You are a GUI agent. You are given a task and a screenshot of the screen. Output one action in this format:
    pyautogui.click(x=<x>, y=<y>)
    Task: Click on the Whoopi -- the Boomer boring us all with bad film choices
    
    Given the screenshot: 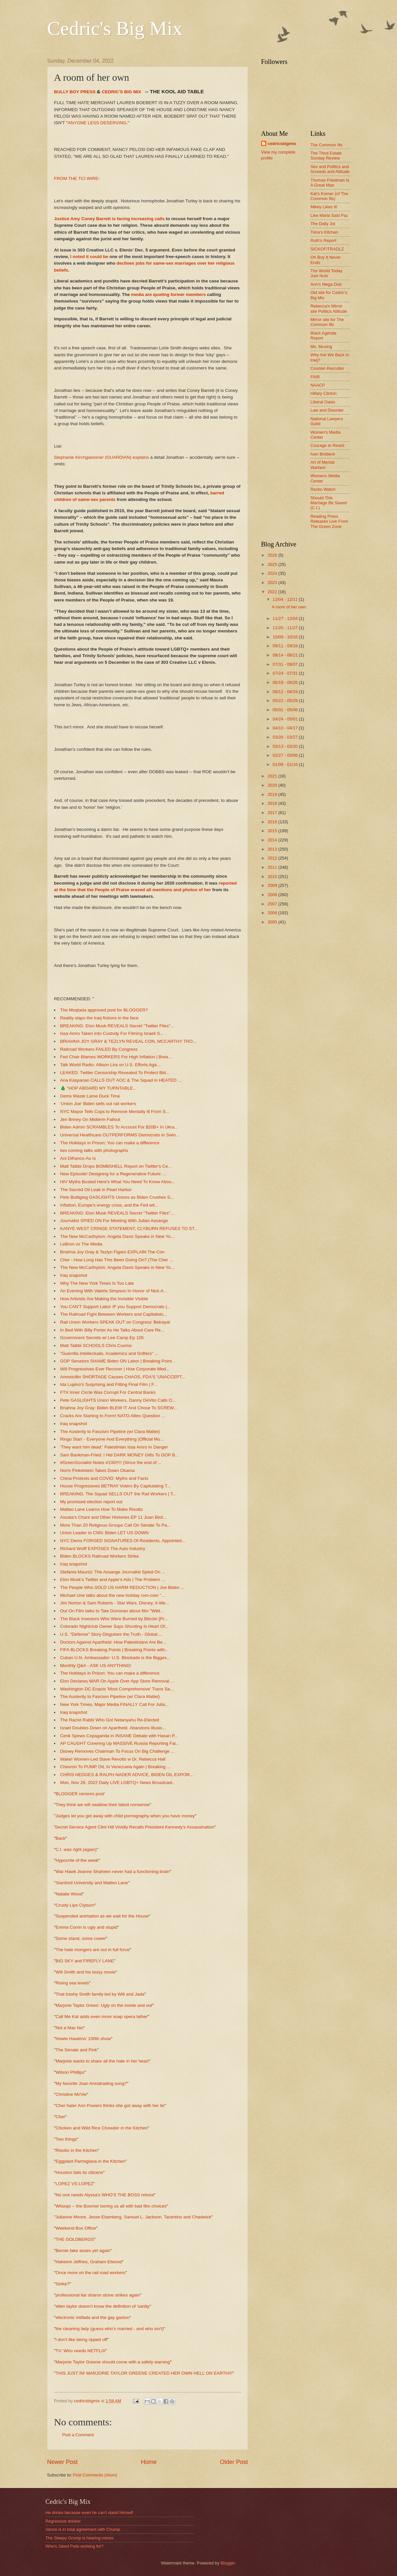 What is the action you would take?
    pyautogui.click(x=111, y=2206)
    